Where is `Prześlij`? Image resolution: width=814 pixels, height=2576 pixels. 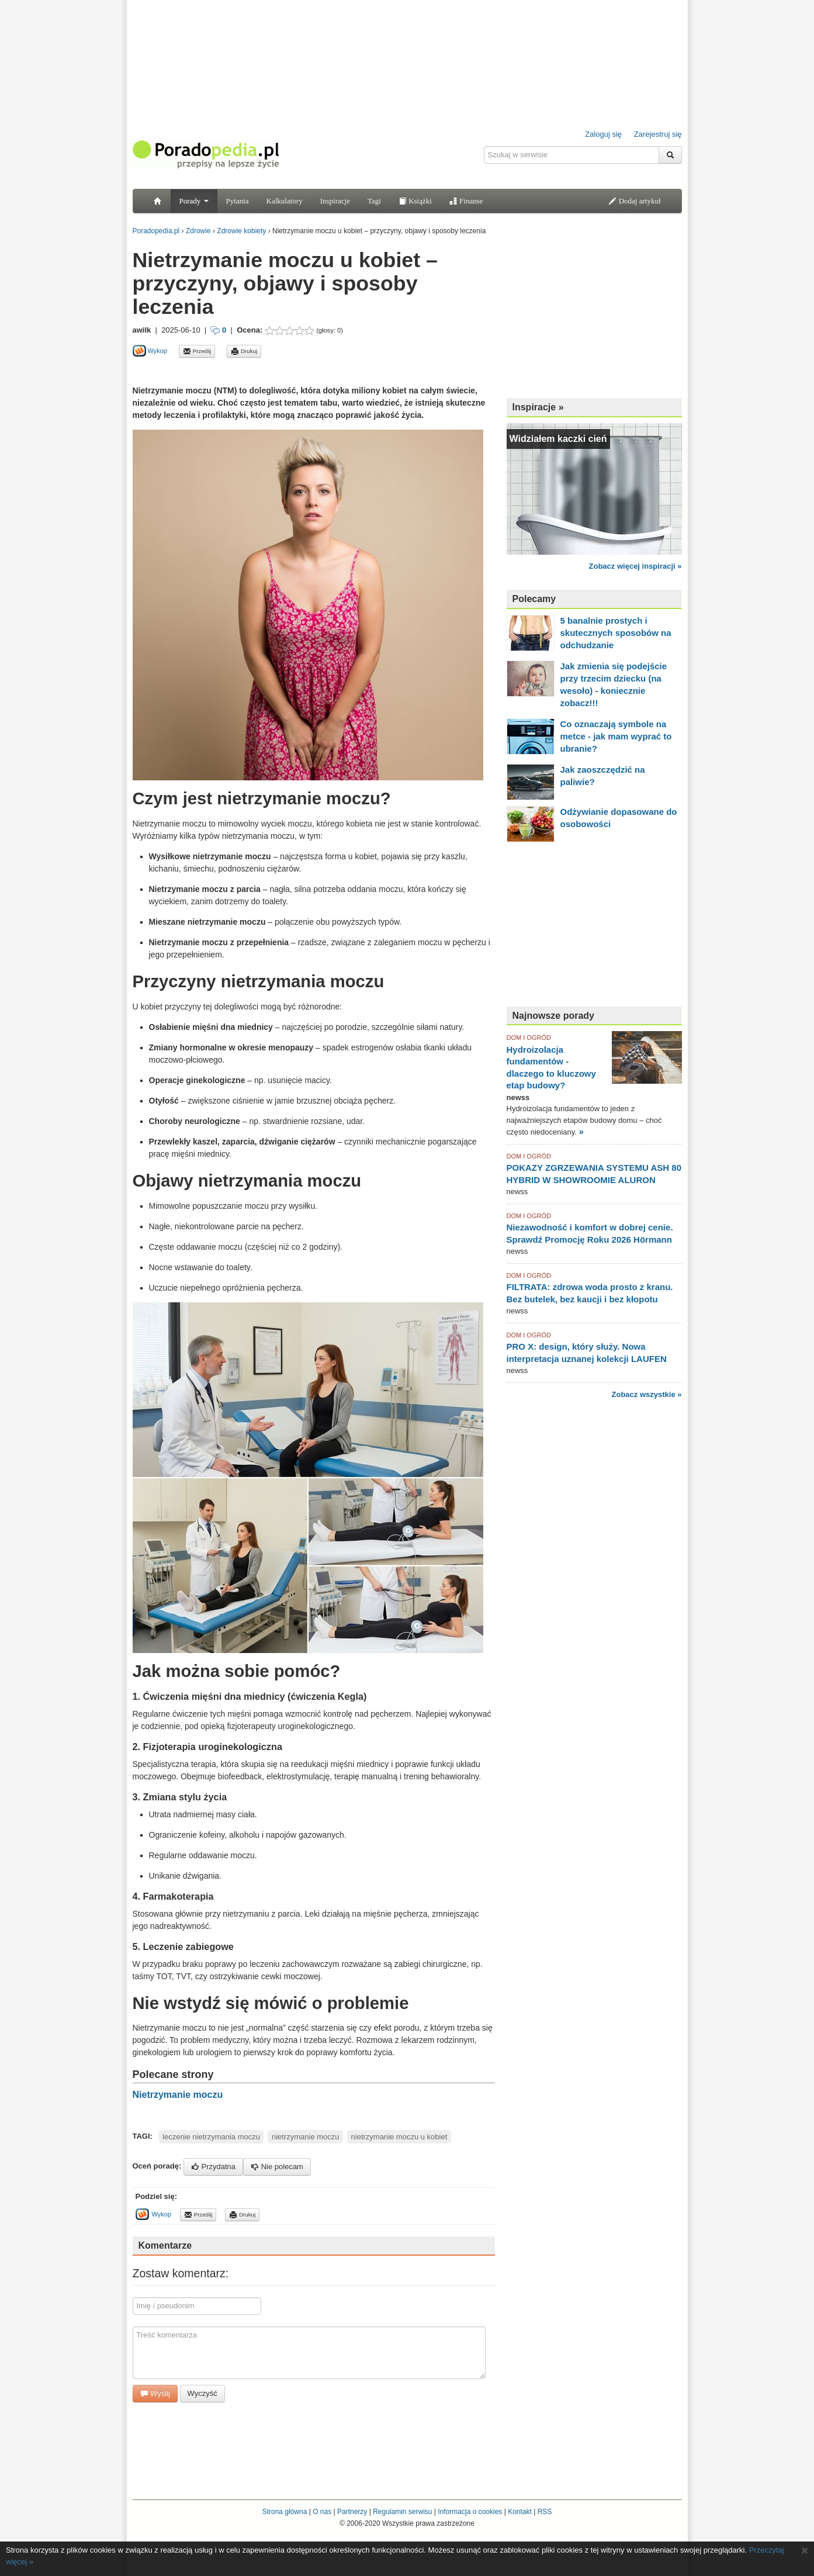
Prześlij is located at coordinates (197, 351).